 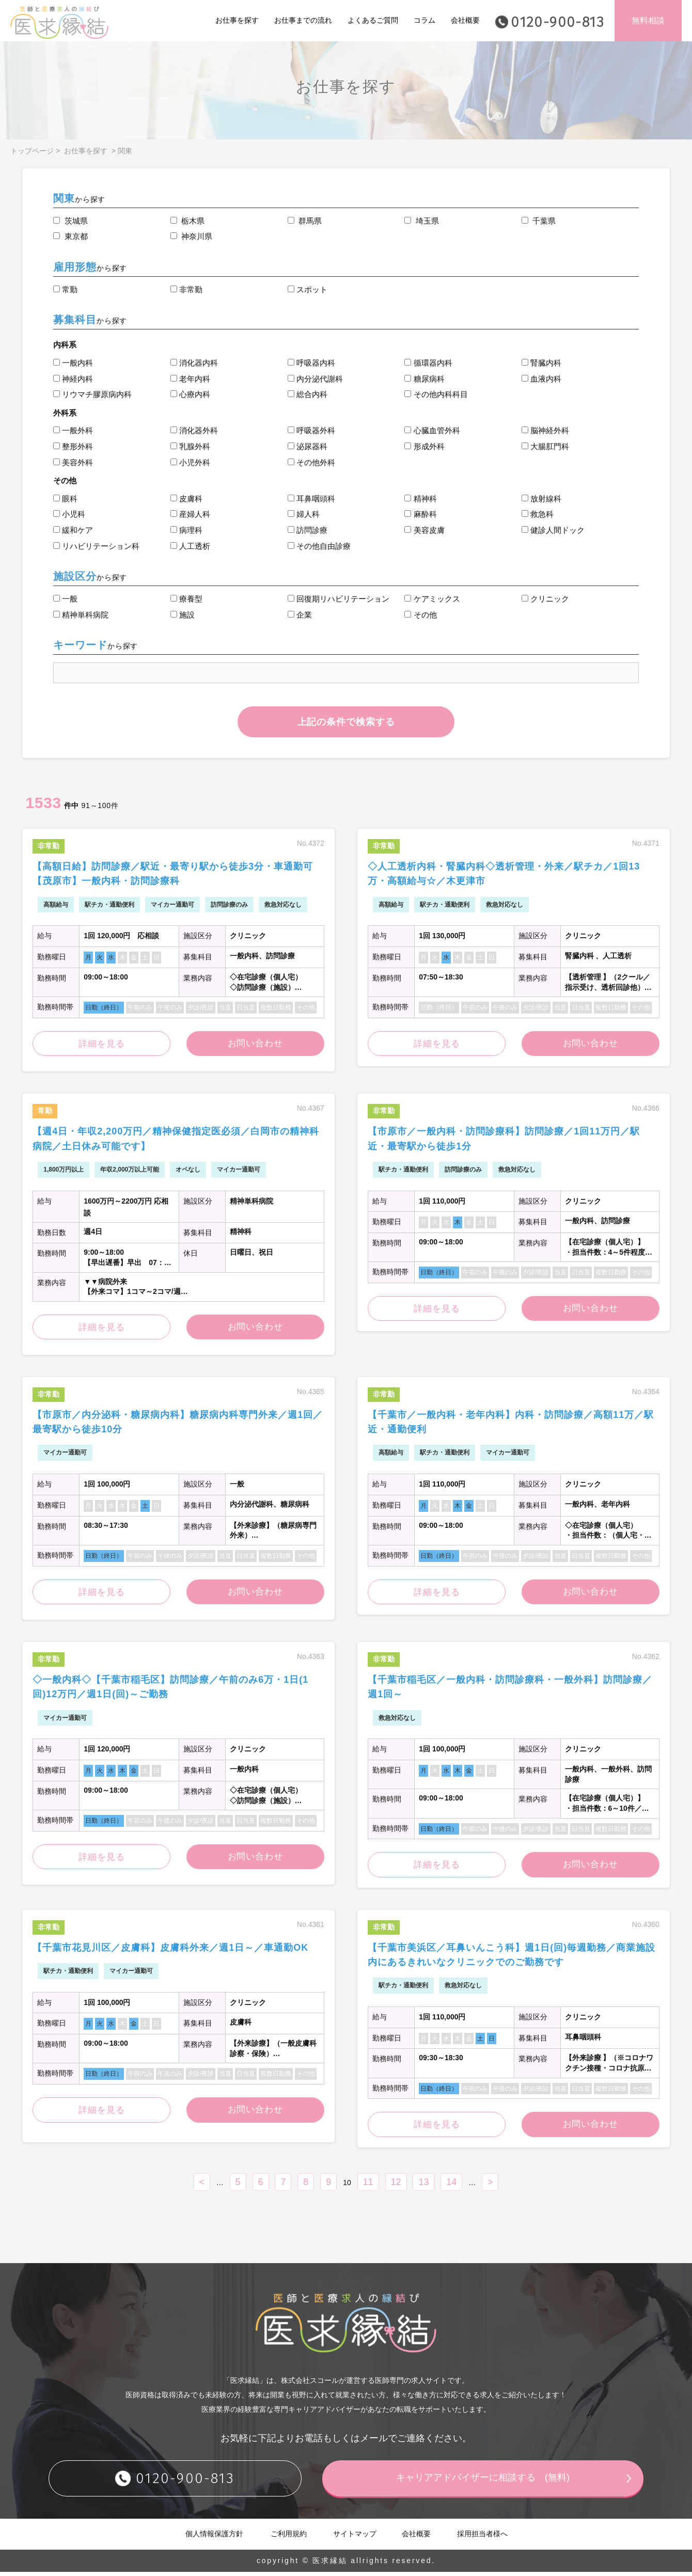 What do you see at coordinates (191, 236) in the screenshot?
I see `神奈川県` at bounding box center [191, 236].